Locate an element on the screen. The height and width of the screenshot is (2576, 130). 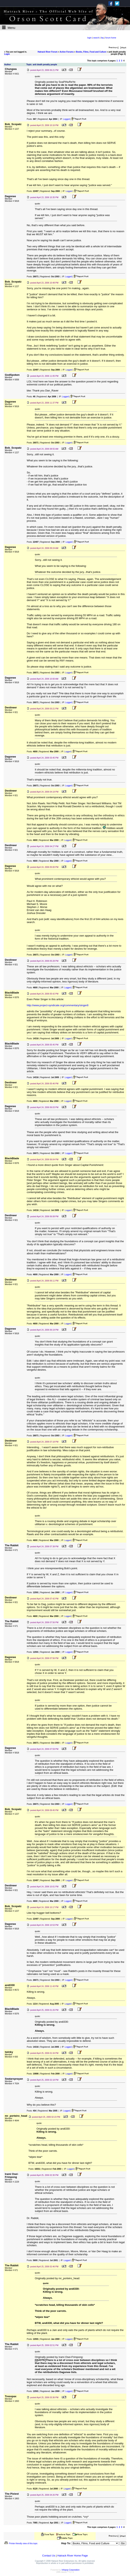
Hatrack River Home Page is located at coordinates (72, 2555).